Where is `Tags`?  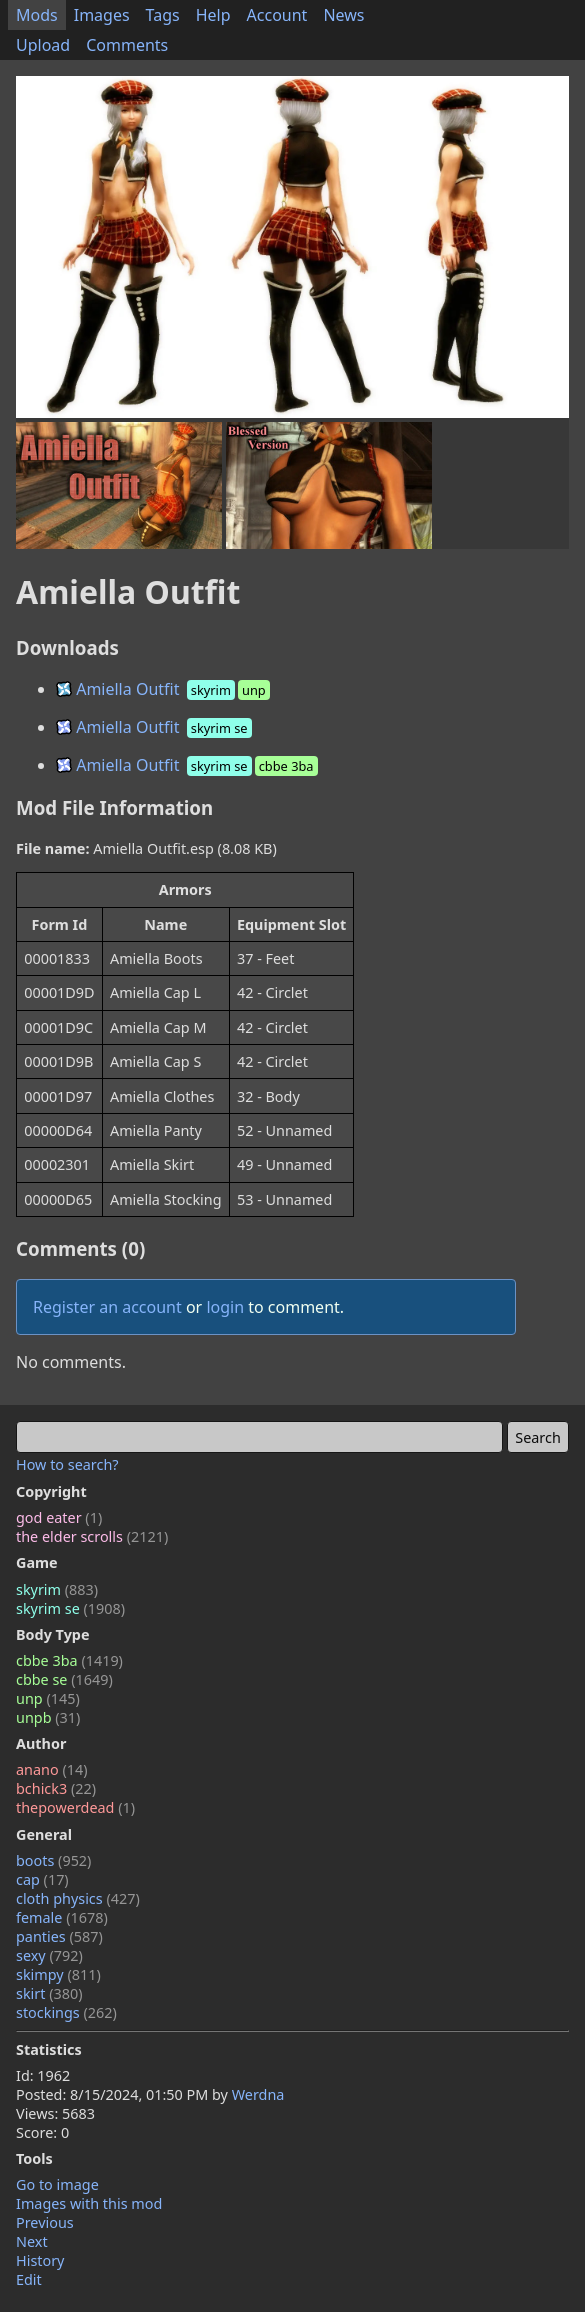 Tags is located at coordinates (163, 15).